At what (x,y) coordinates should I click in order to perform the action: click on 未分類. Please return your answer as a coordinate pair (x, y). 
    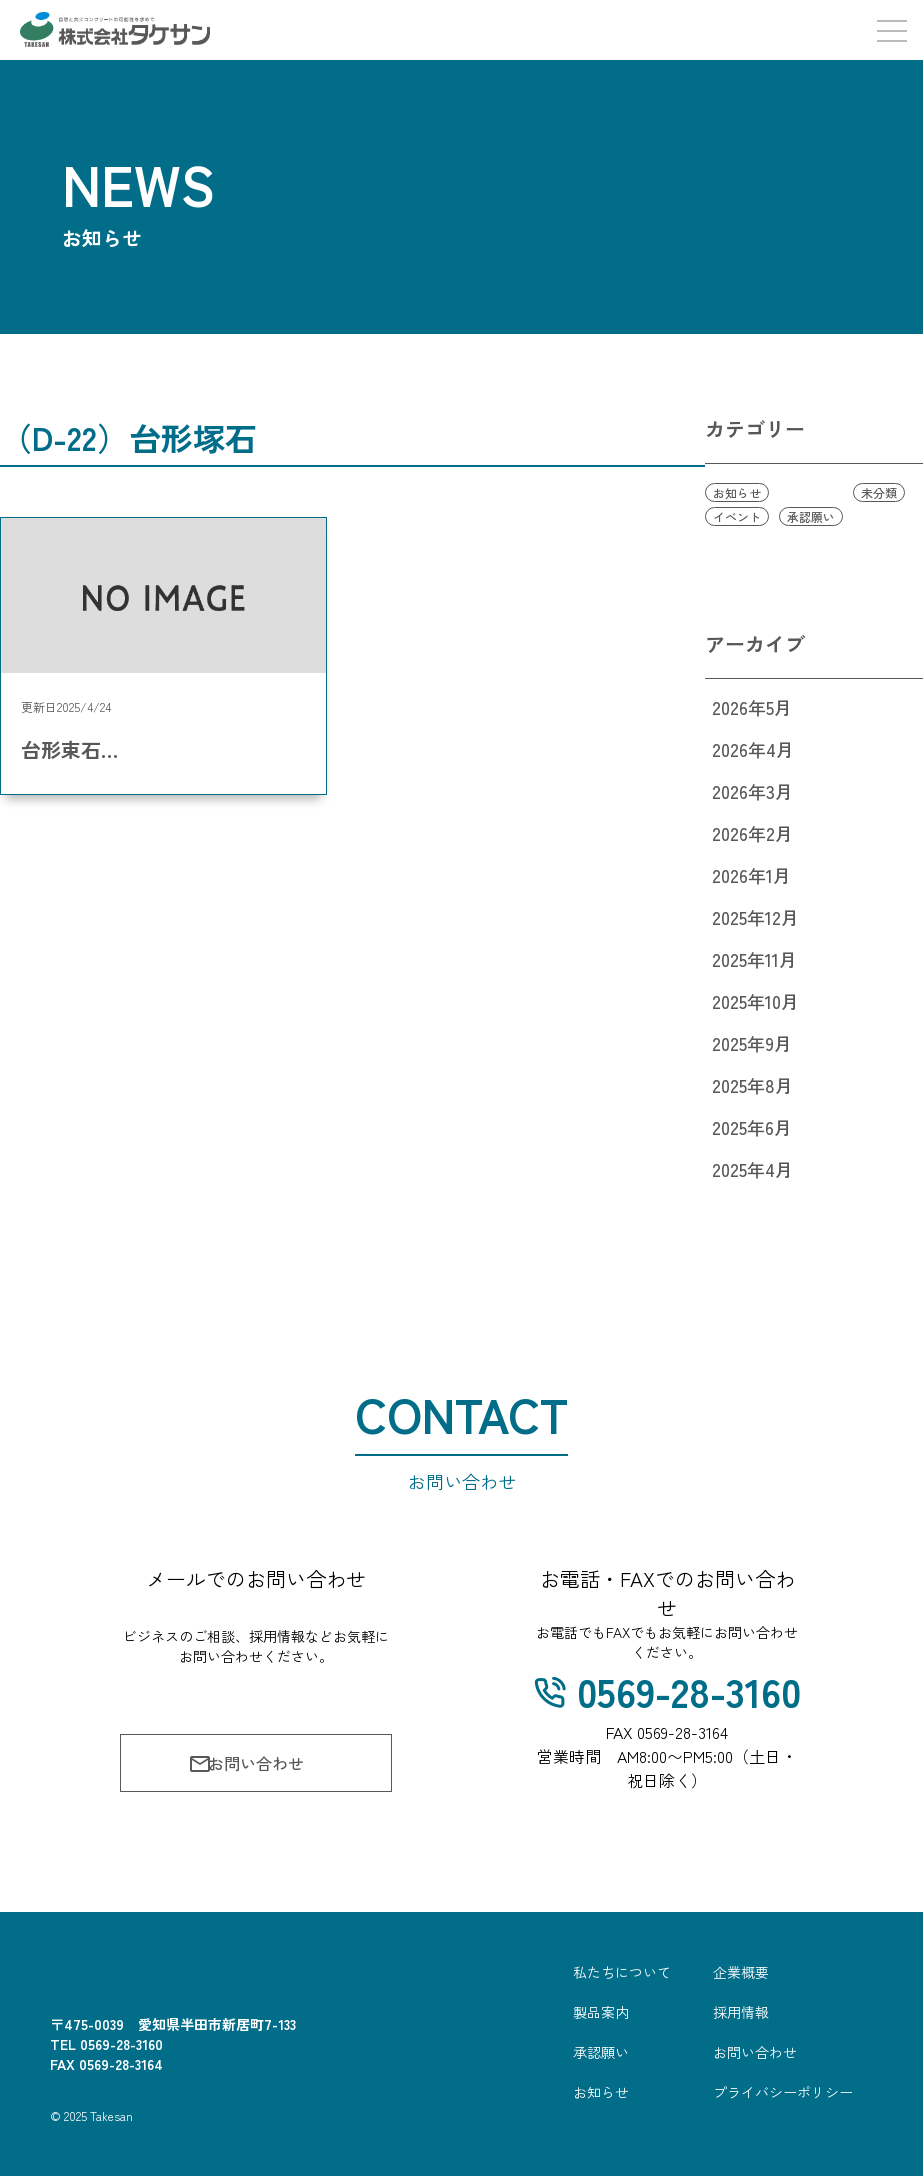
    Looking at the image, I should click on (879, 492).